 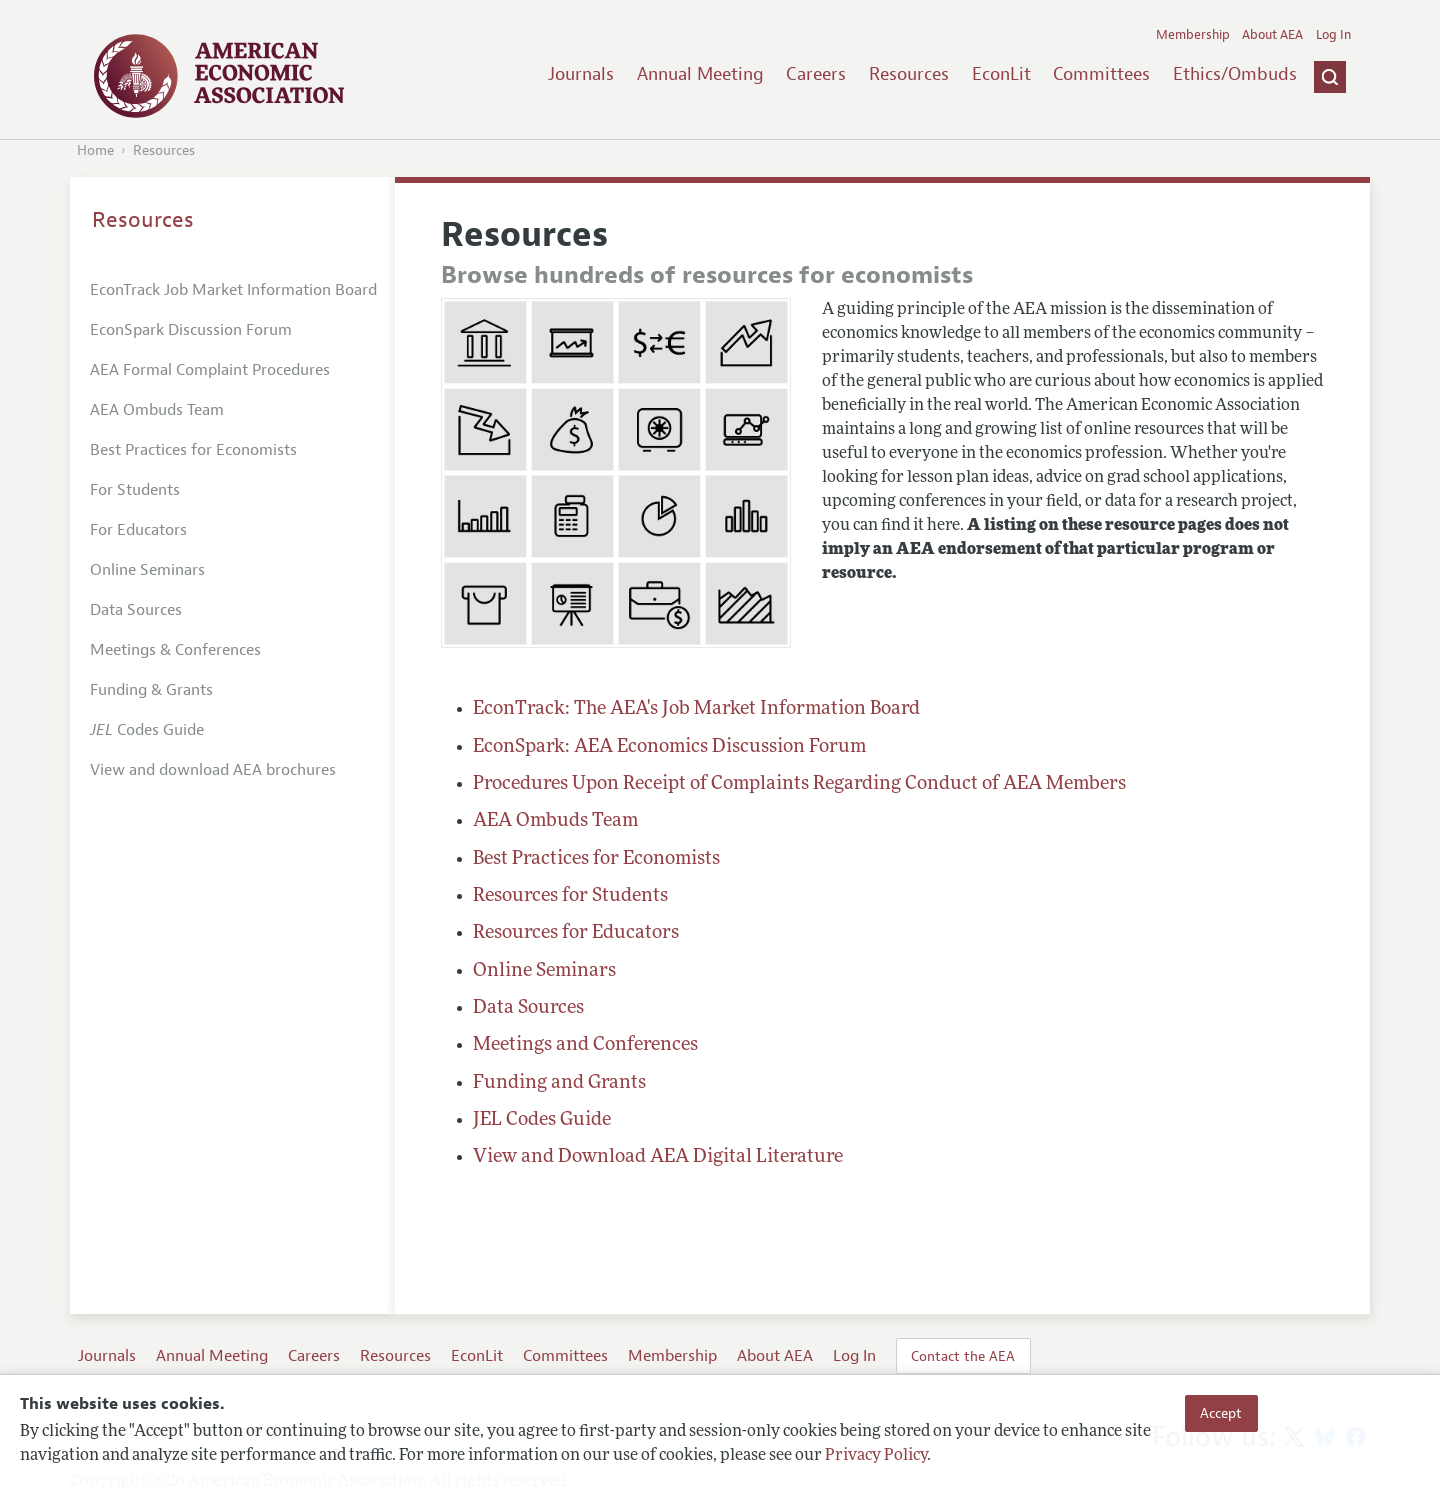 What do you see at coordinates (669, 747) in the screenshot?
I see `EconSpark: AEA Economics Discussion Forum` at bounding box center [669, 747].